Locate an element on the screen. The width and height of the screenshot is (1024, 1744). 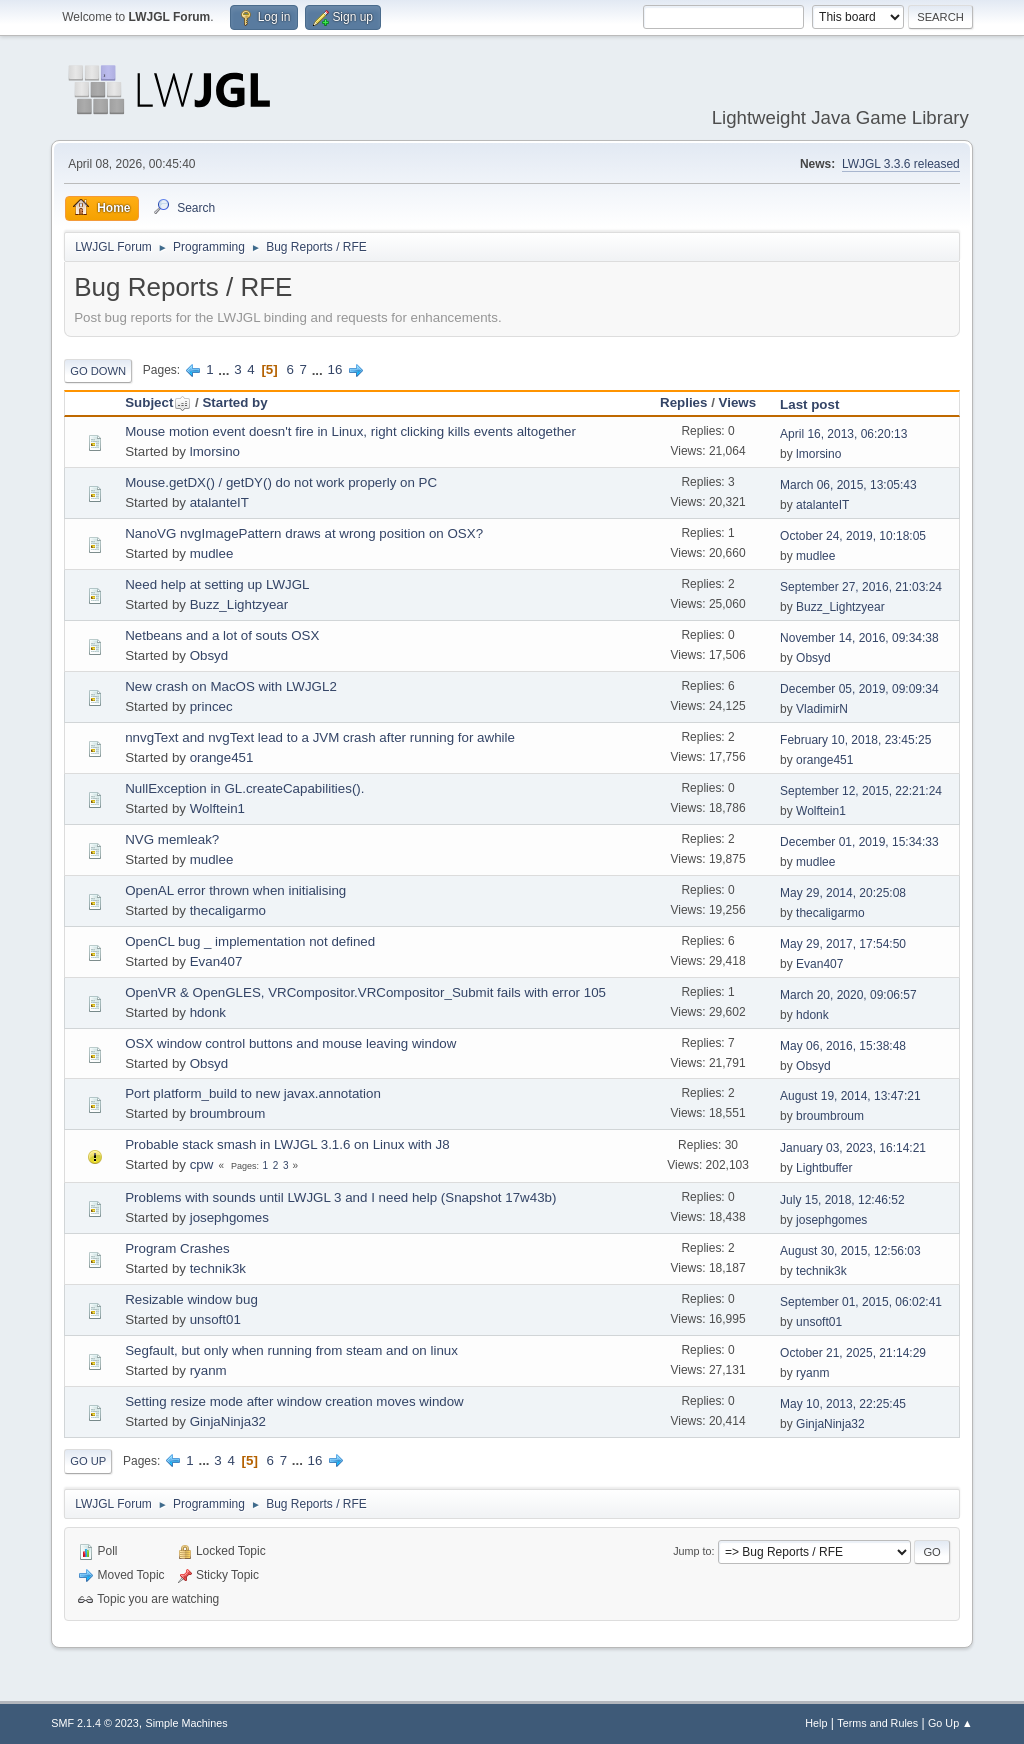
cpw is located at coordinates (202, 1164).